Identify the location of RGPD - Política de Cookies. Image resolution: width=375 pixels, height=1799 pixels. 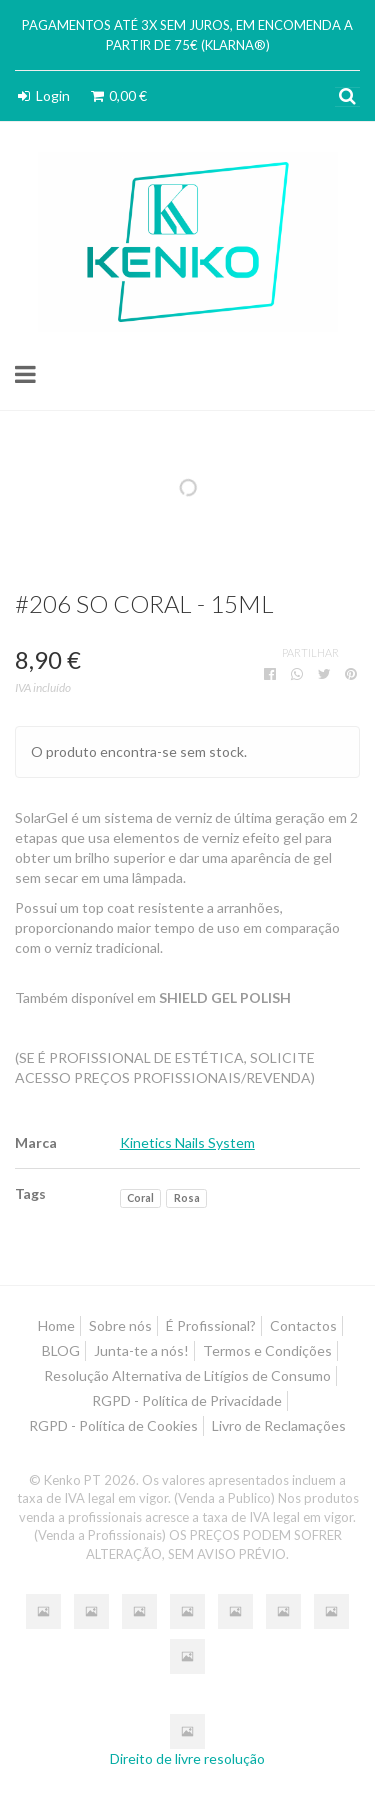
(113, 1425).